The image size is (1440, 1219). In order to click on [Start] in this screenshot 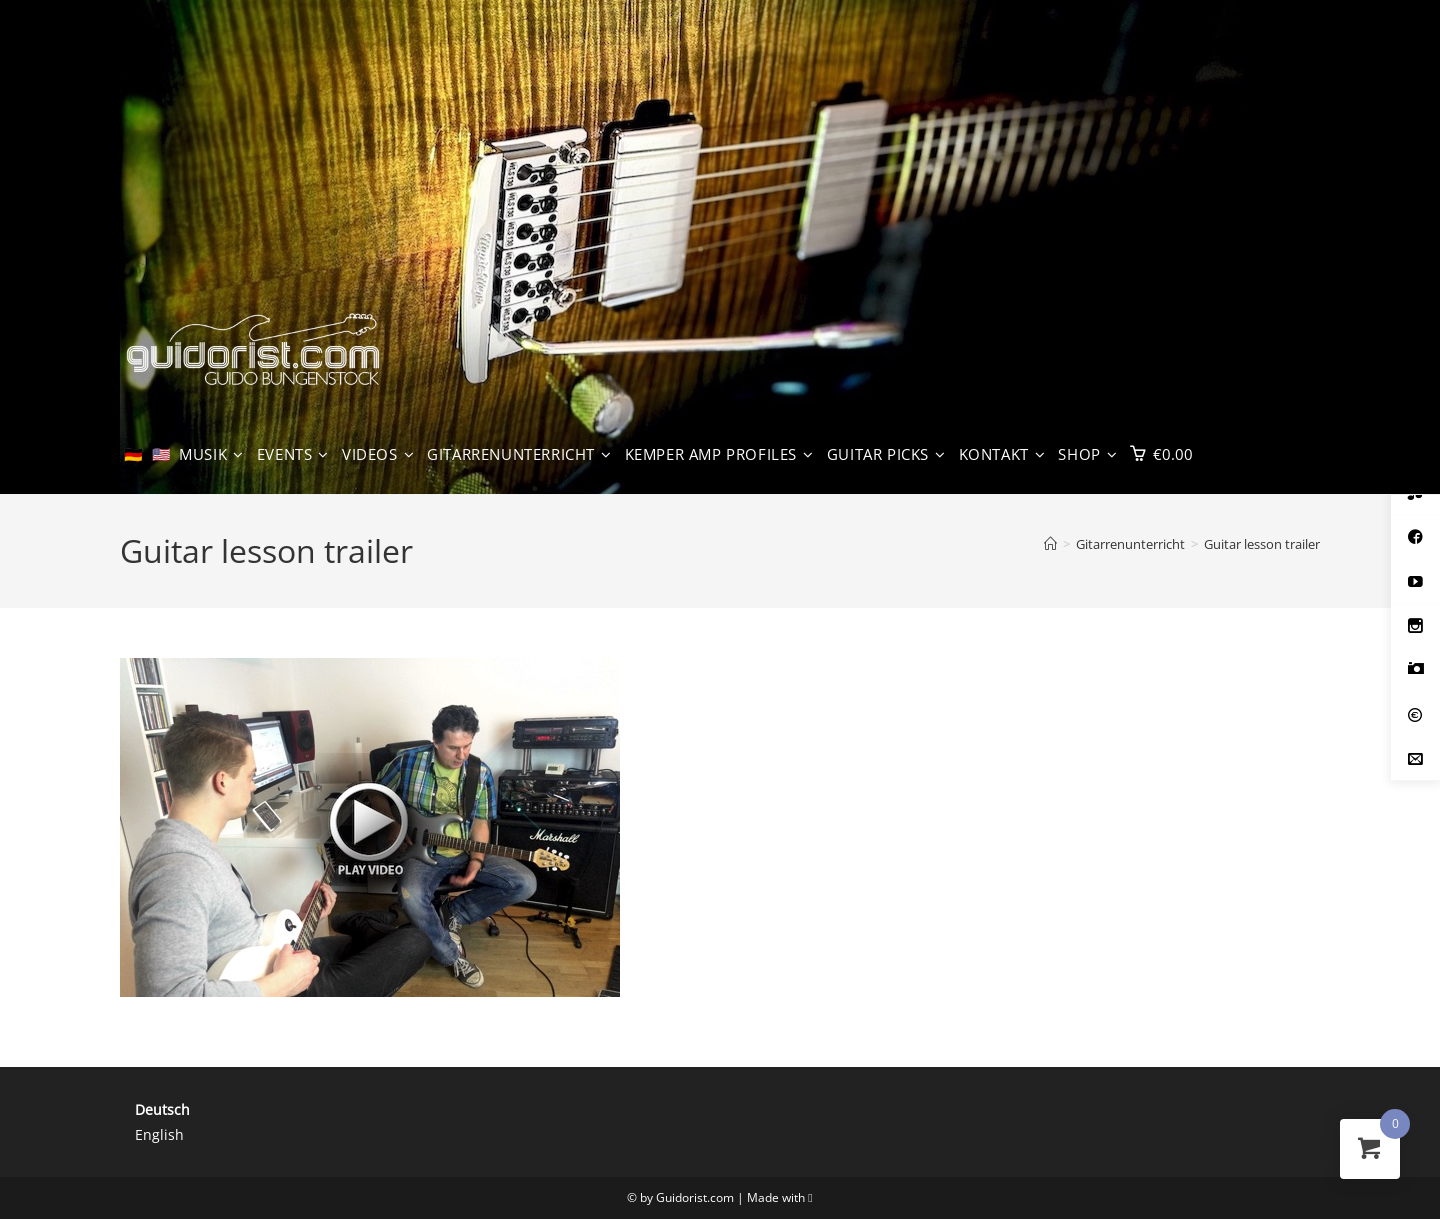, I will do `click(1050, 544)`.